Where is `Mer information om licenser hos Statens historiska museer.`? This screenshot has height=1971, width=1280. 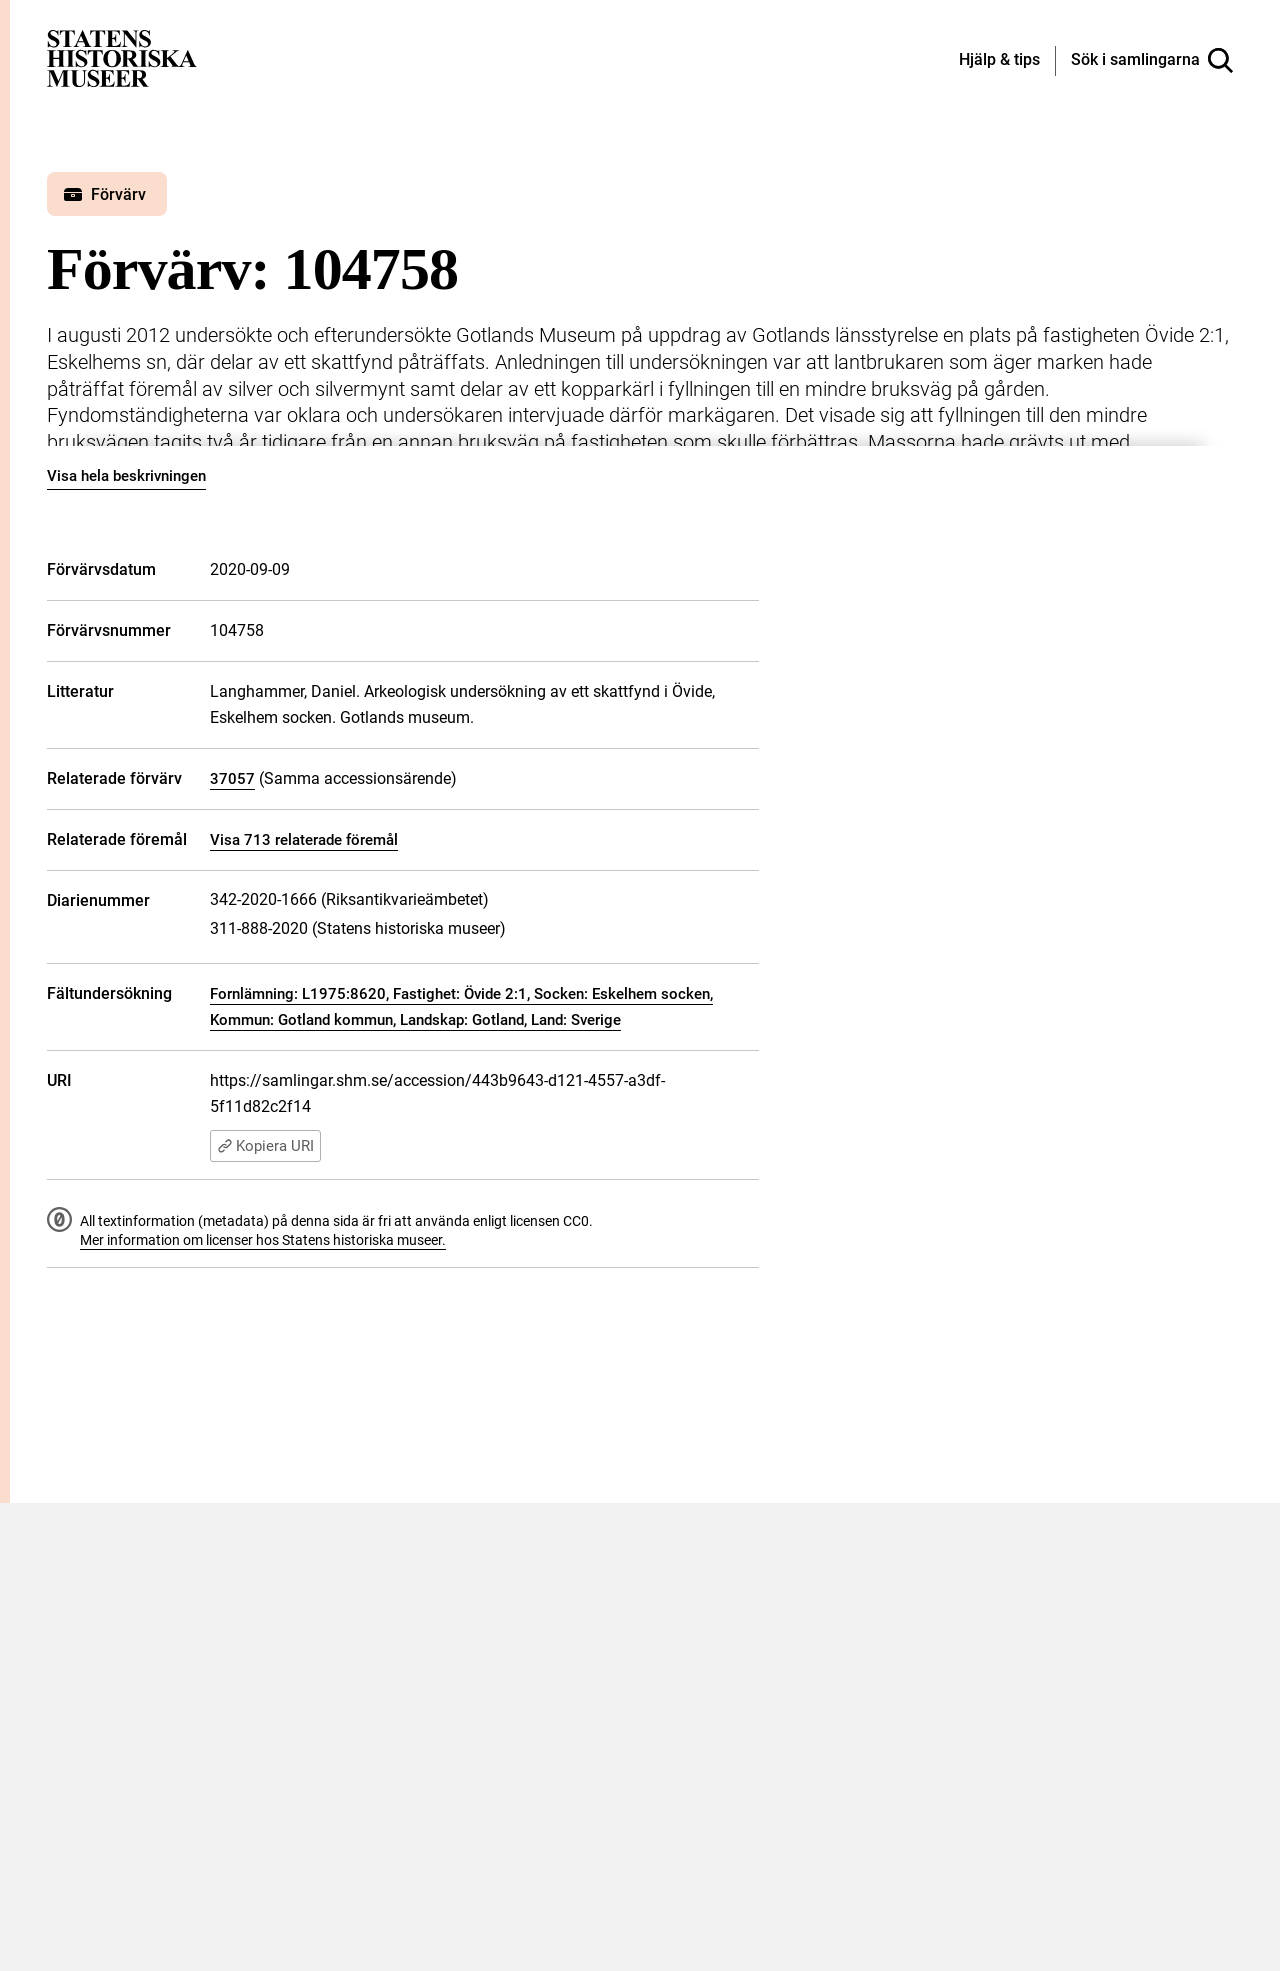 Mer information om licenser hos Statens historiska museer. is located at coordinates (263, 1240).